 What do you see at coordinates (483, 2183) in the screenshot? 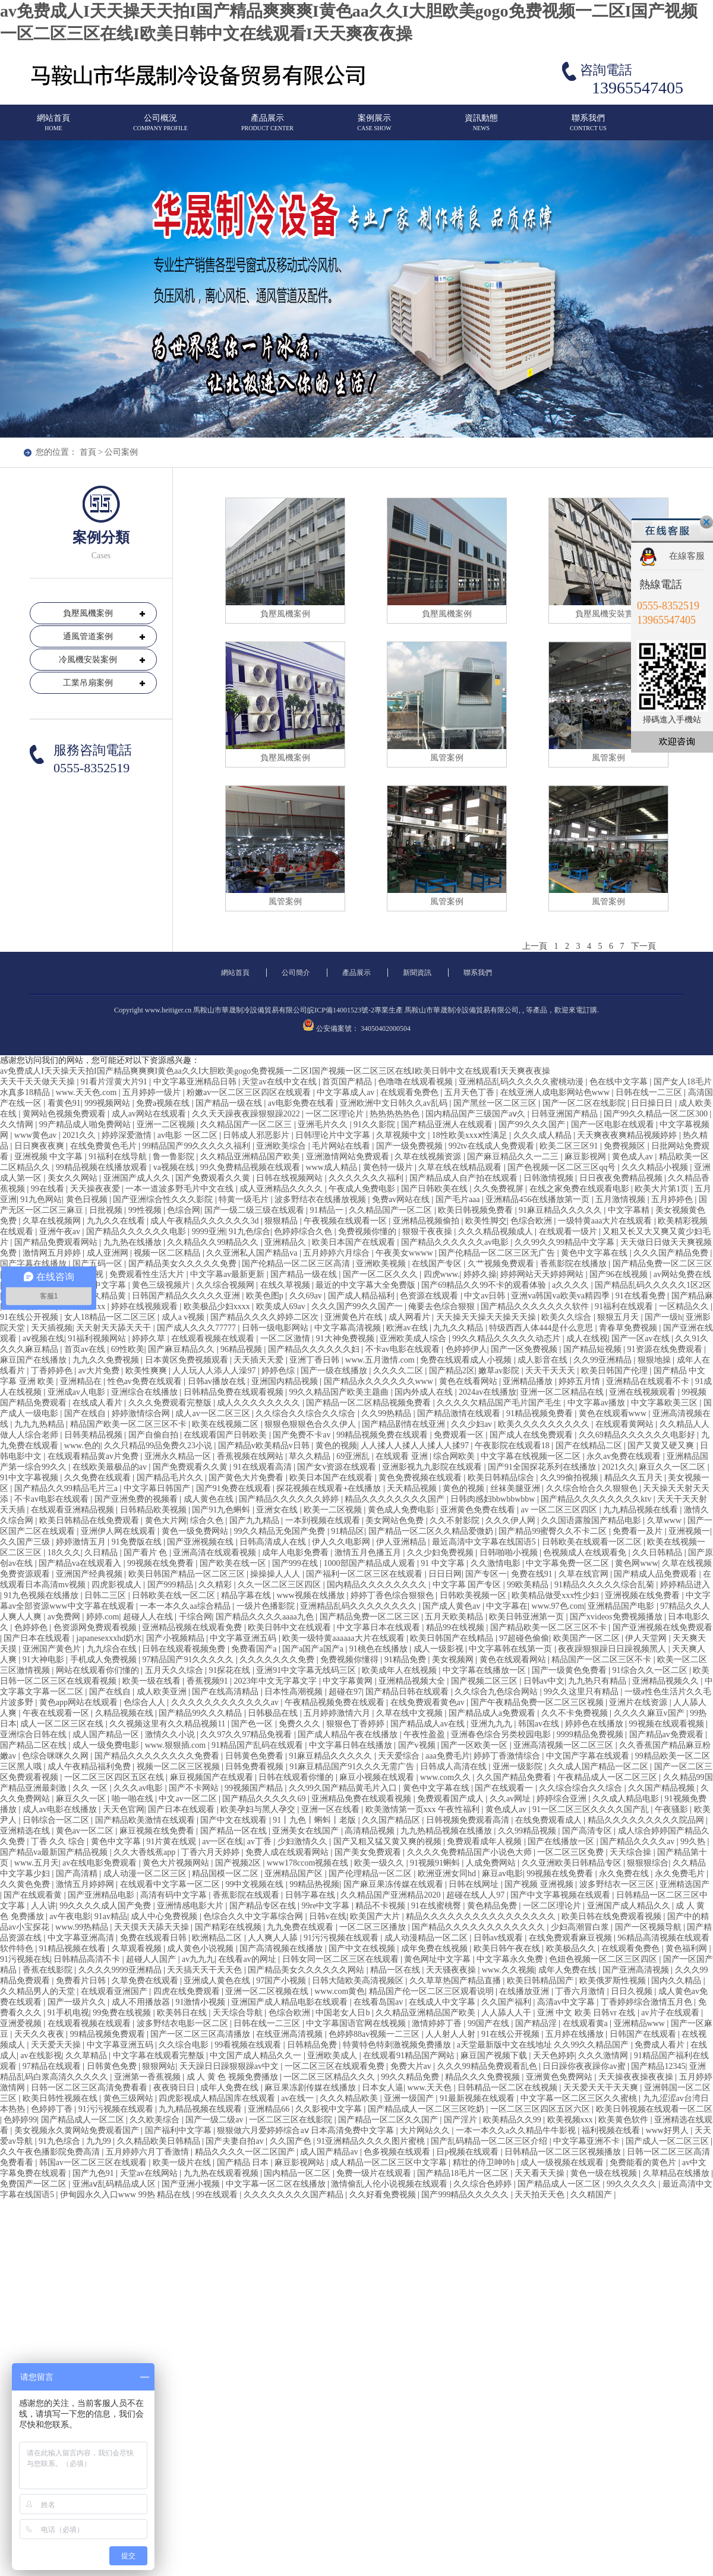
I see `久久综合色婷婷` at bounding box center [483, 2183].